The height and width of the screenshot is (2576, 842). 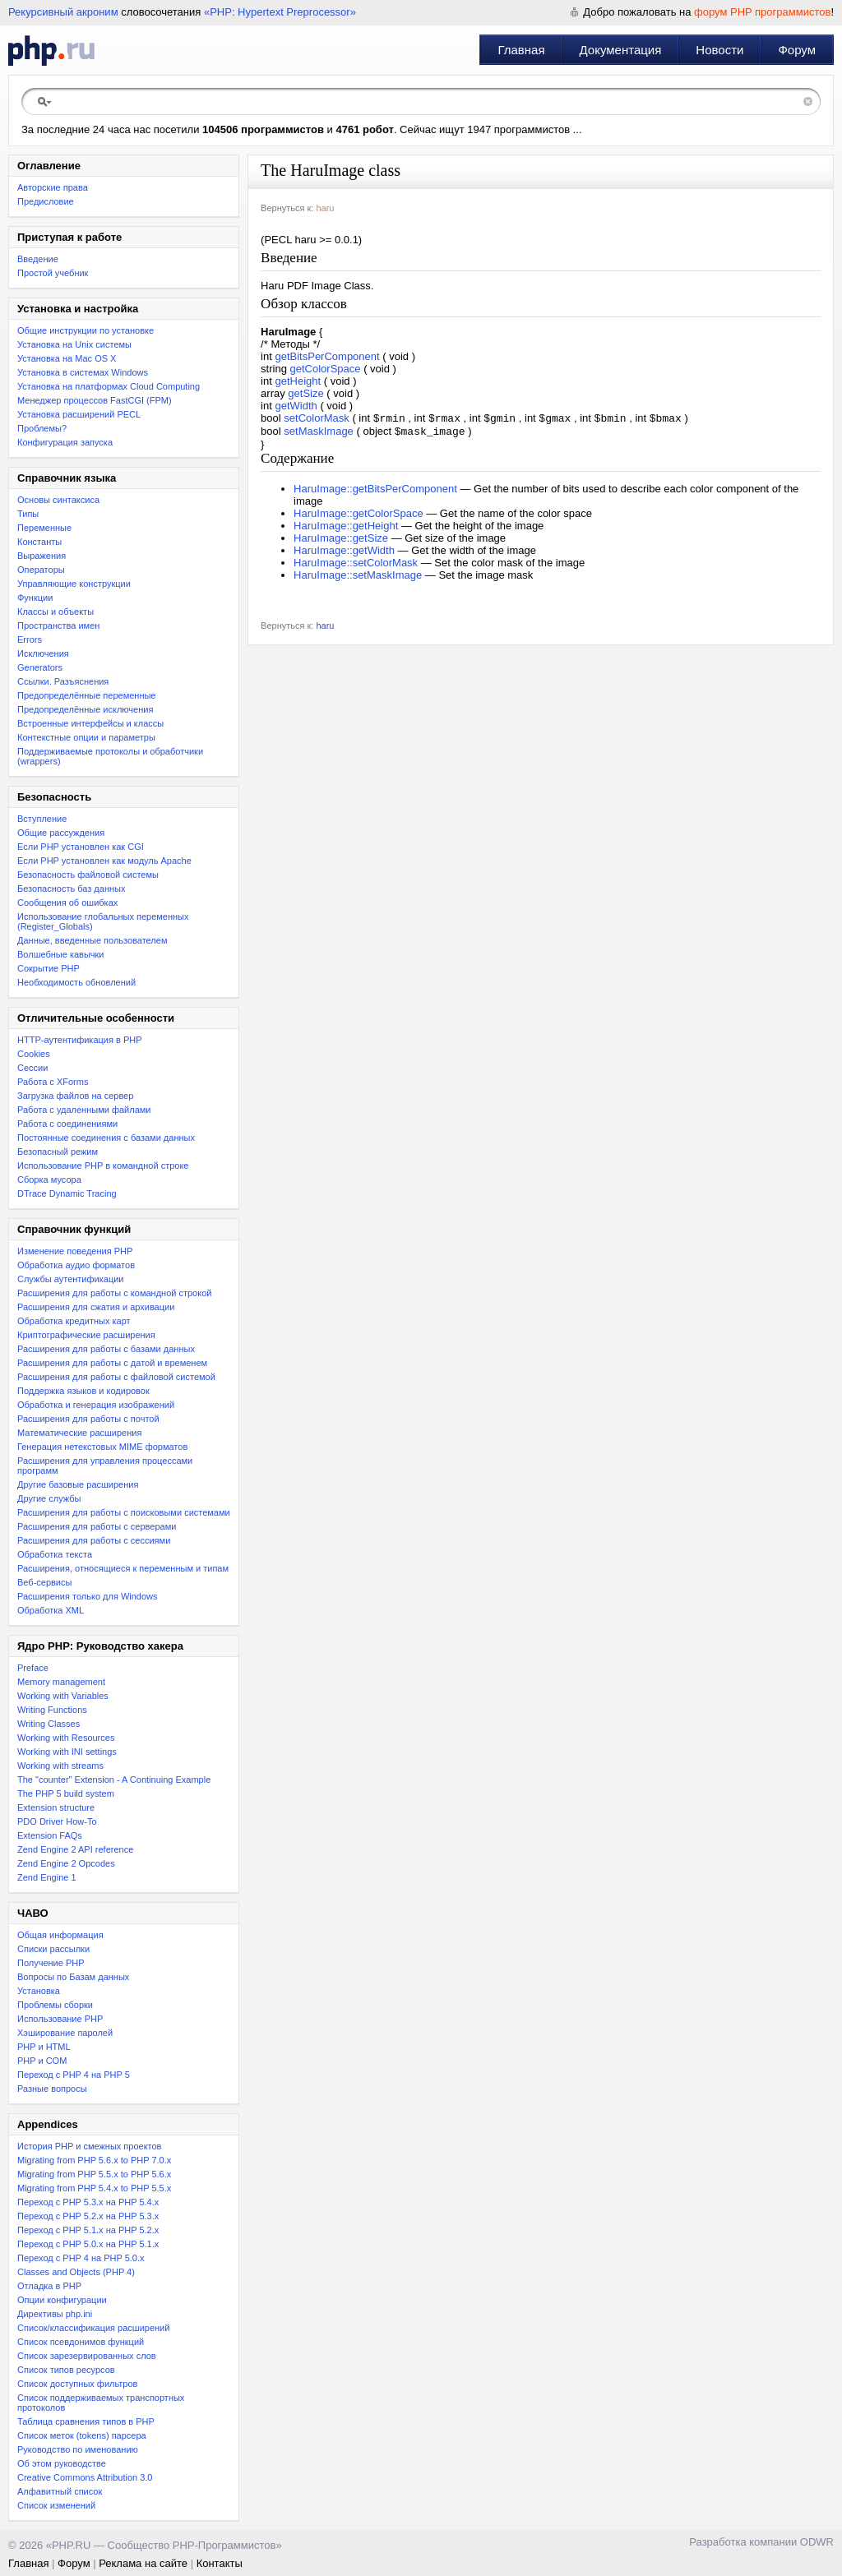 I want to click on Руководство по именованию, so click(x=77, y=2449).